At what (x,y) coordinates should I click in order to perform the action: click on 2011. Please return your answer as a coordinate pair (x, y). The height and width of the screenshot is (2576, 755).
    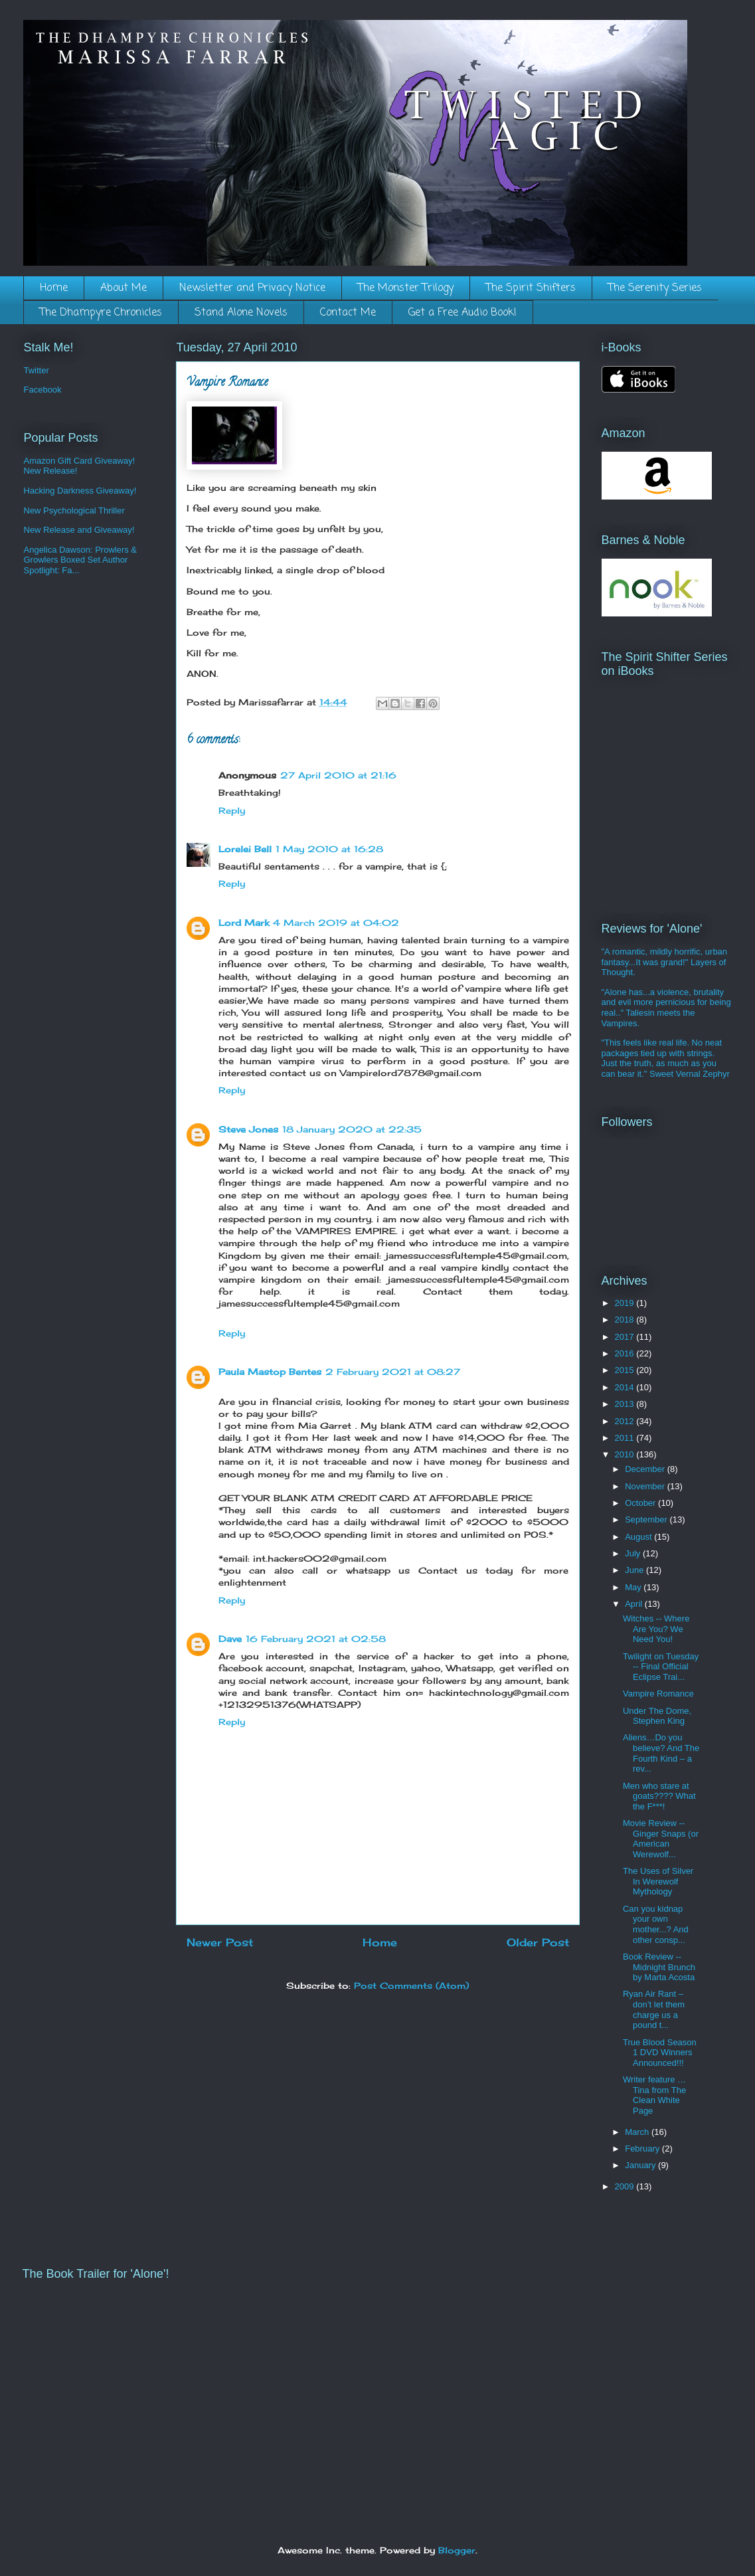
    Looking at the image, I should click on (626, 1438).